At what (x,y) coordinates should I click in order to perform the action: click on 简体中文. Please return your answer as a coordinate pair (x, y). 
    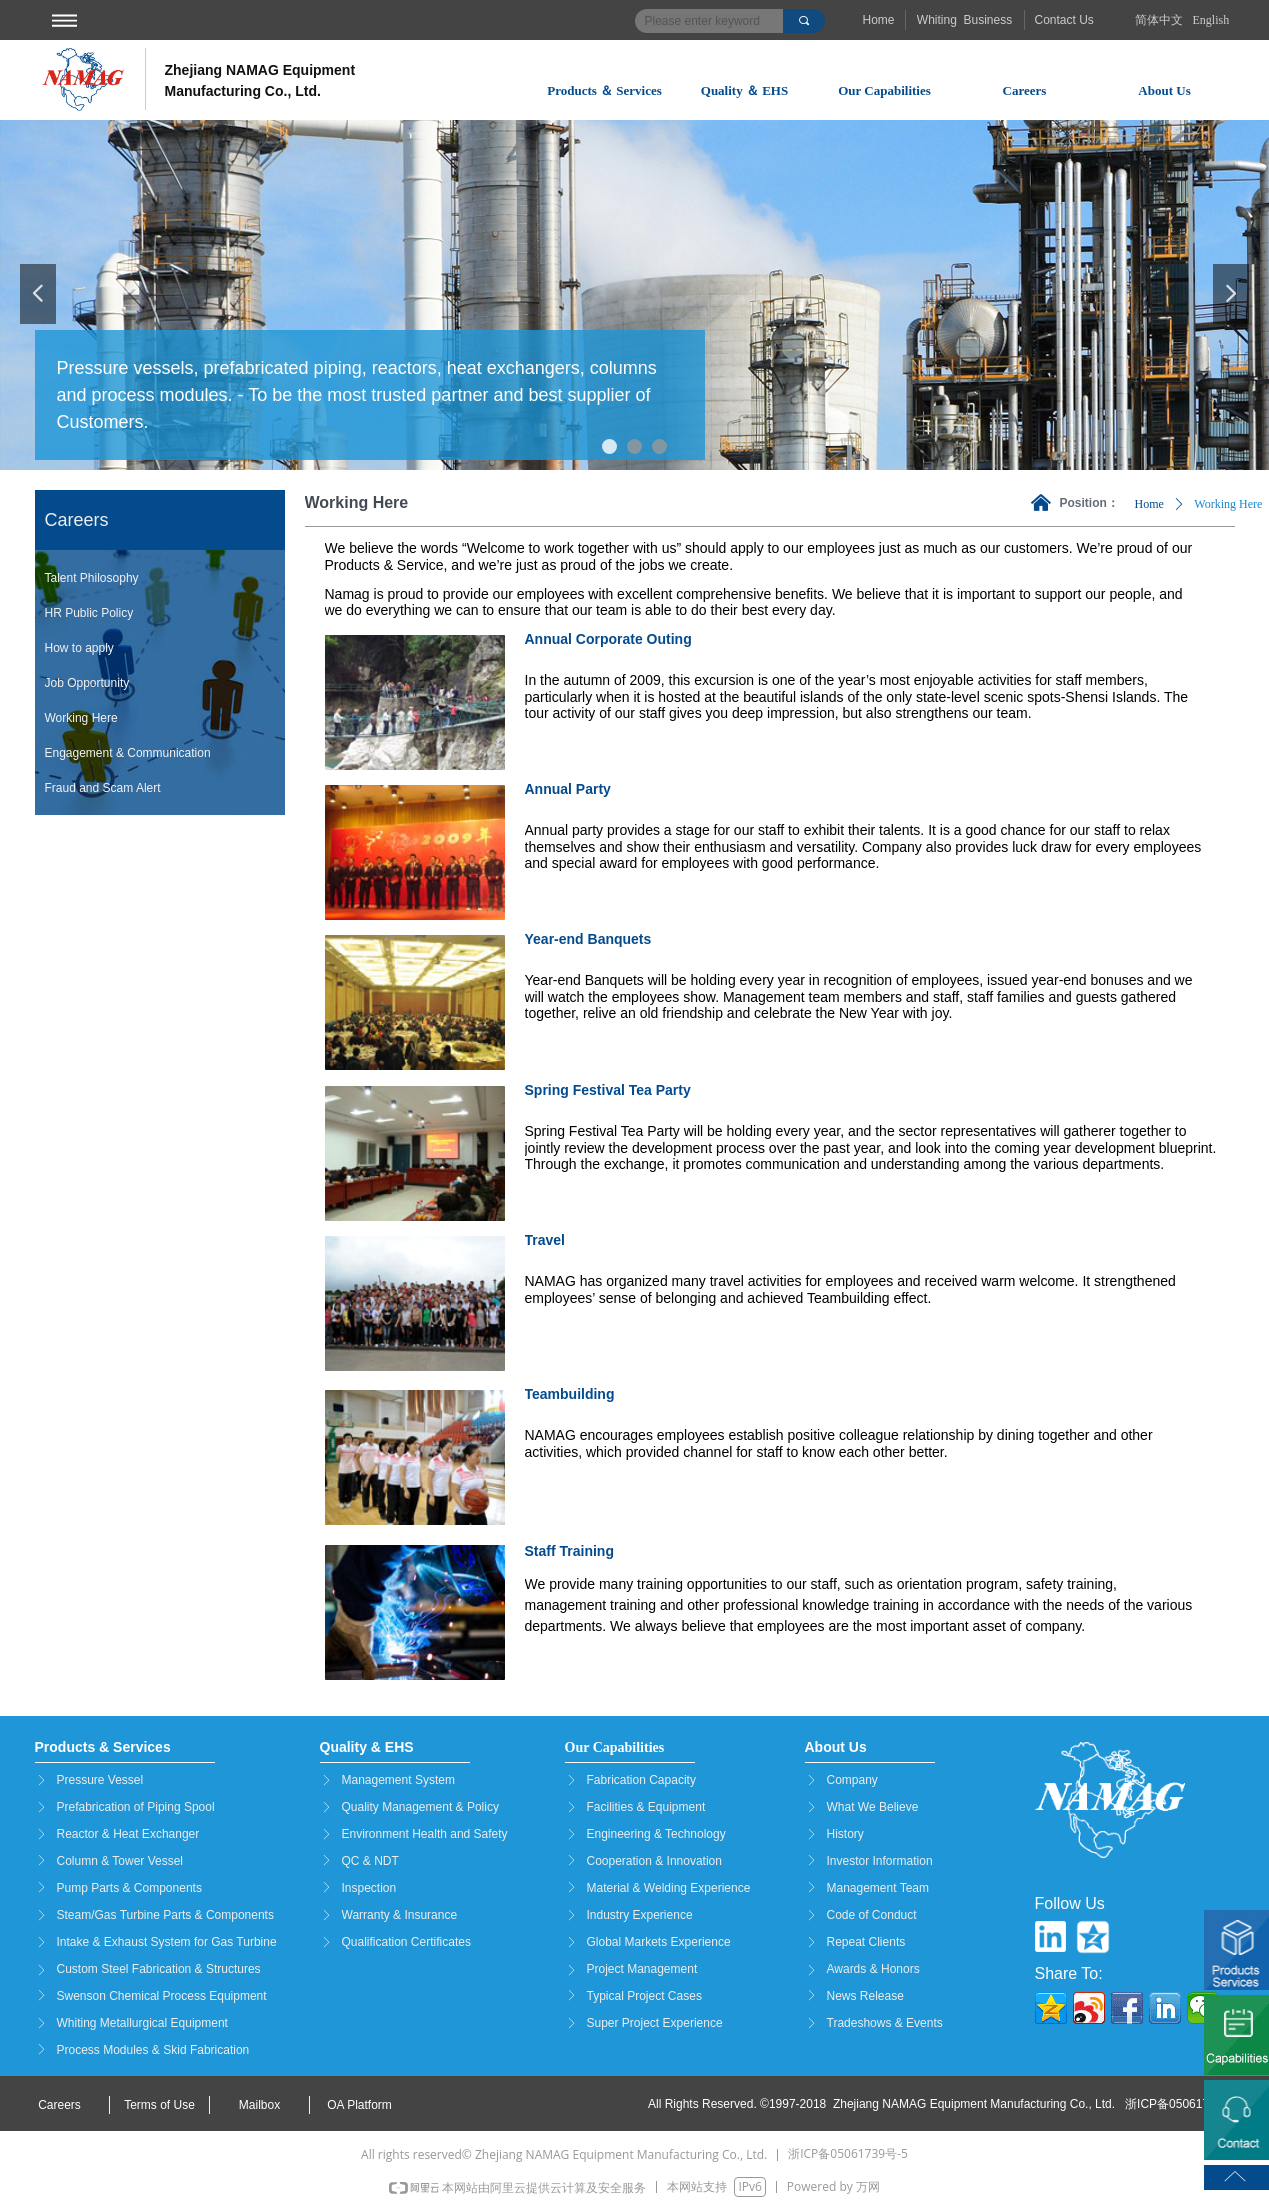
    Looking at the image, I should click on (1159, 20).